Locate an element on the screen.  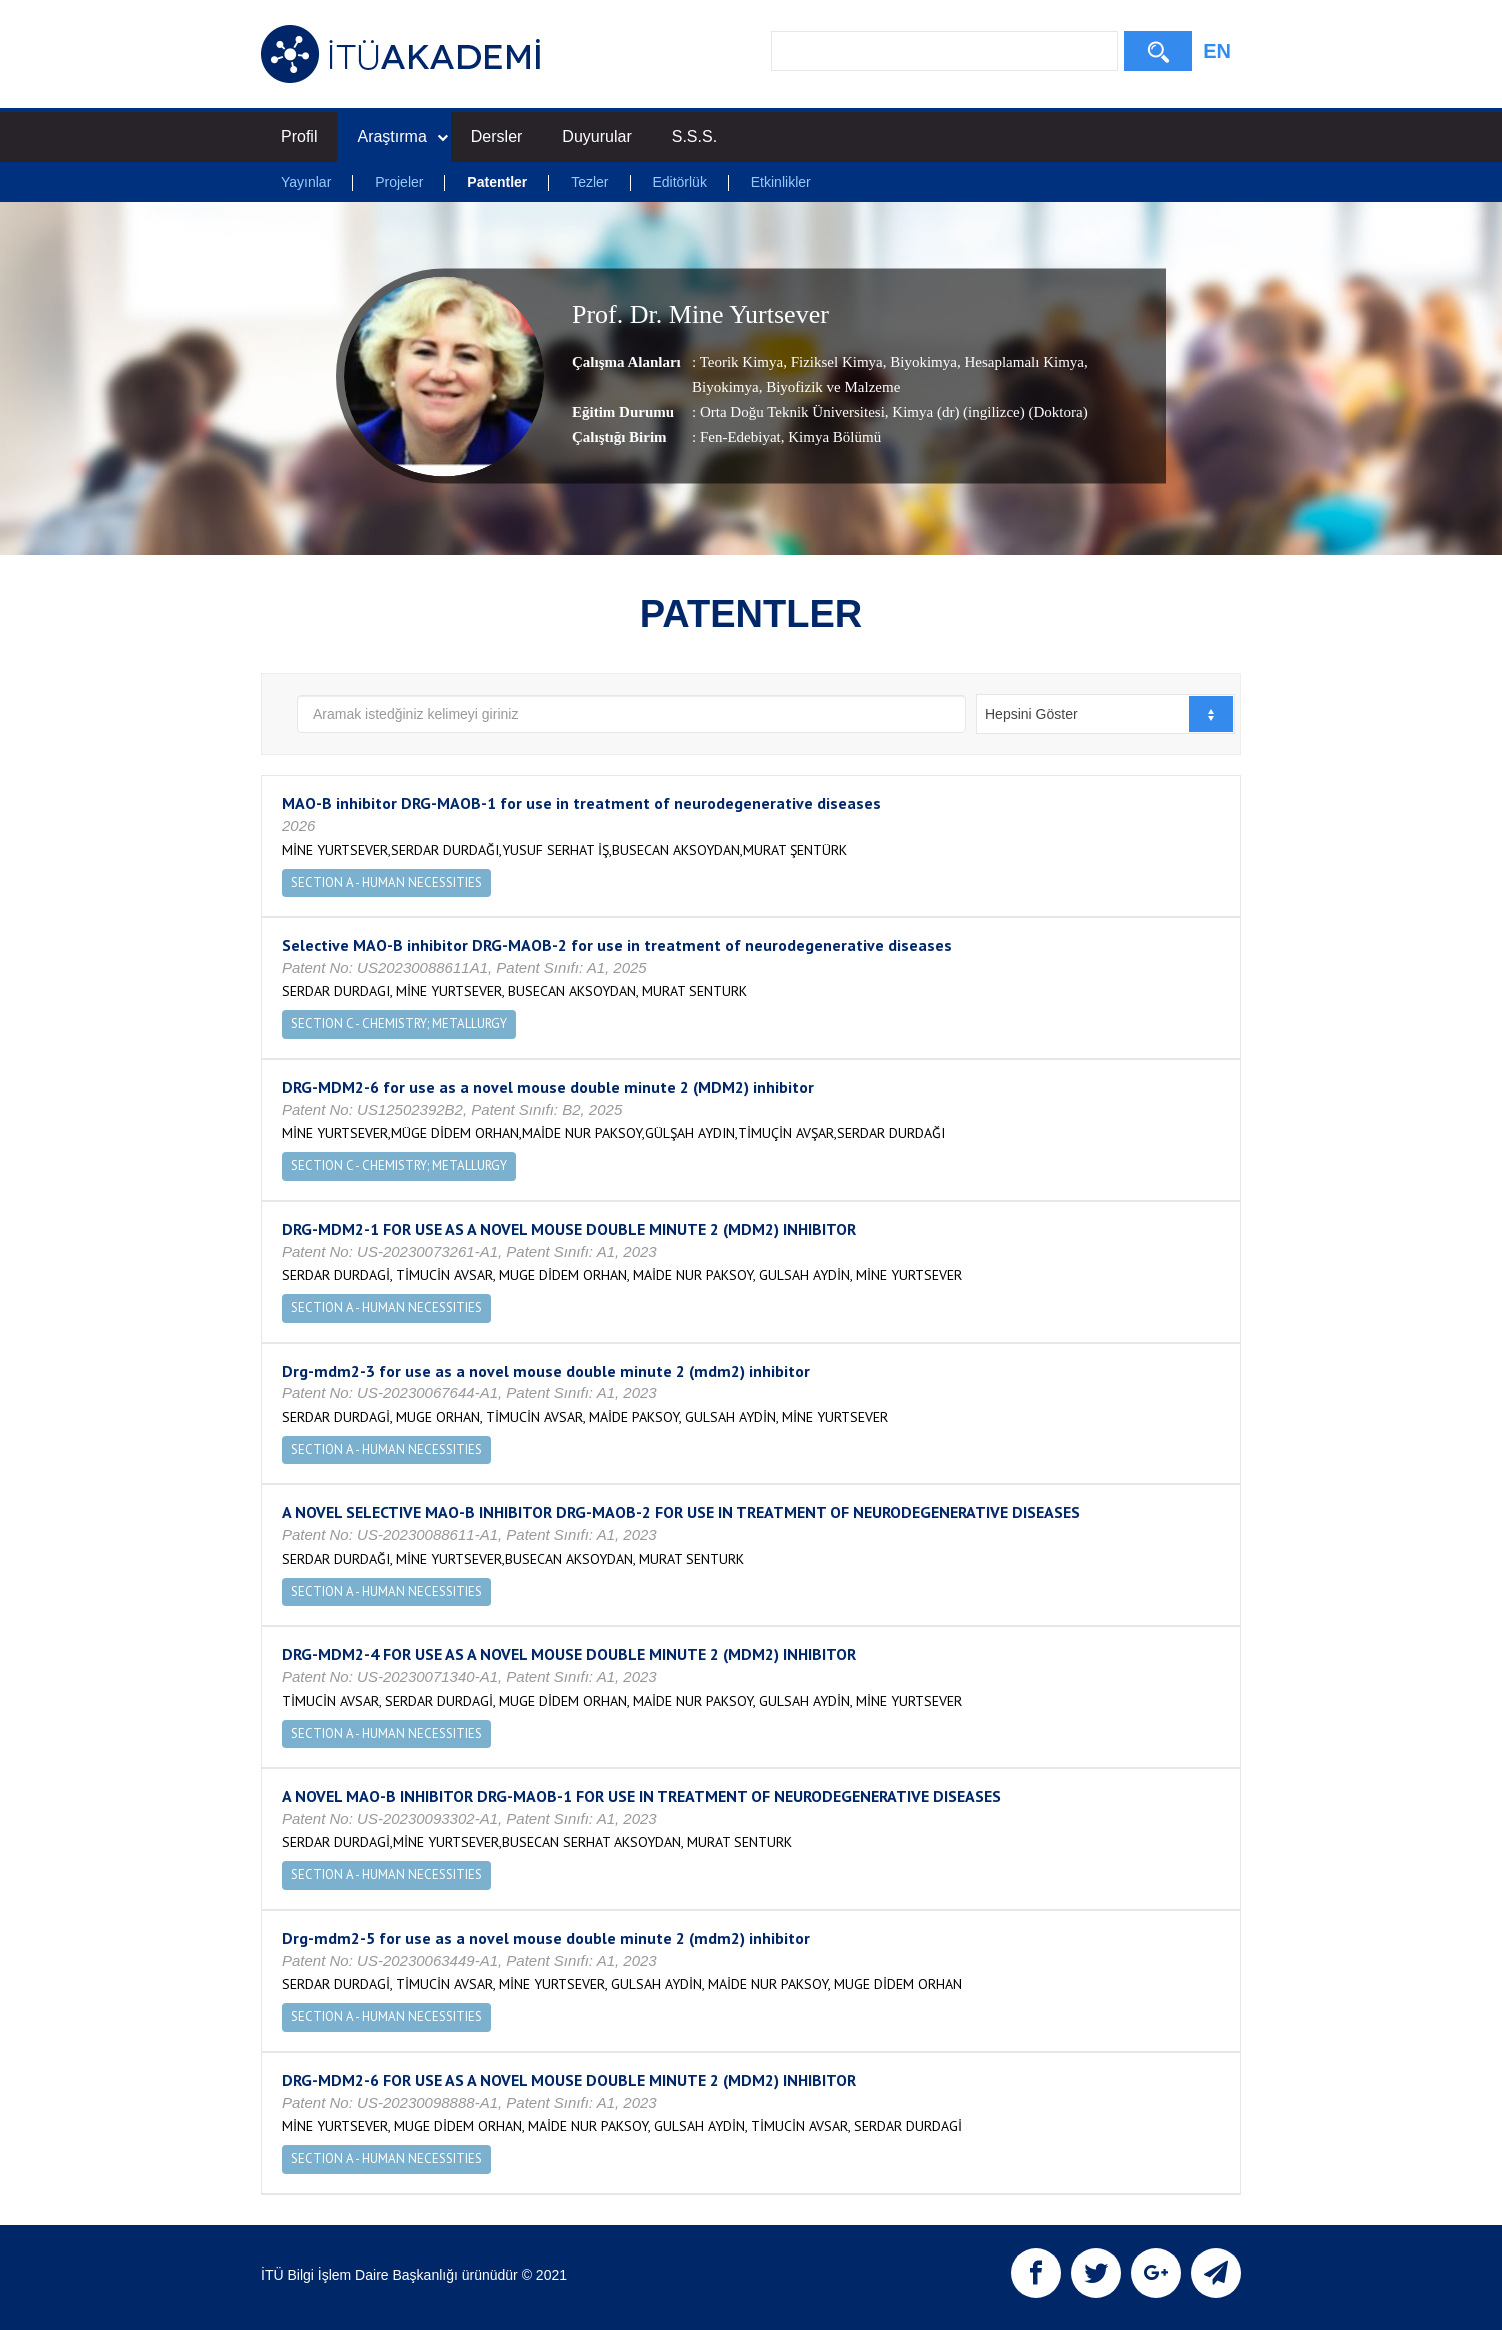
Biyofizik ve Malzeme is located at coordinates (831, 388).